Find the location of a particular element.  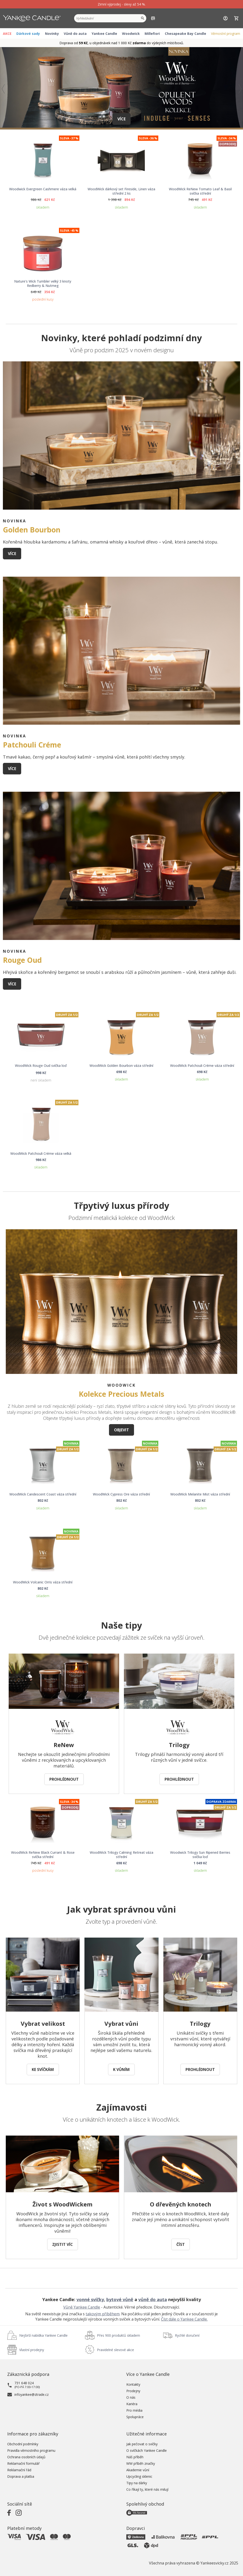

Rychlé doručení is located at coordinates (187, 2335).